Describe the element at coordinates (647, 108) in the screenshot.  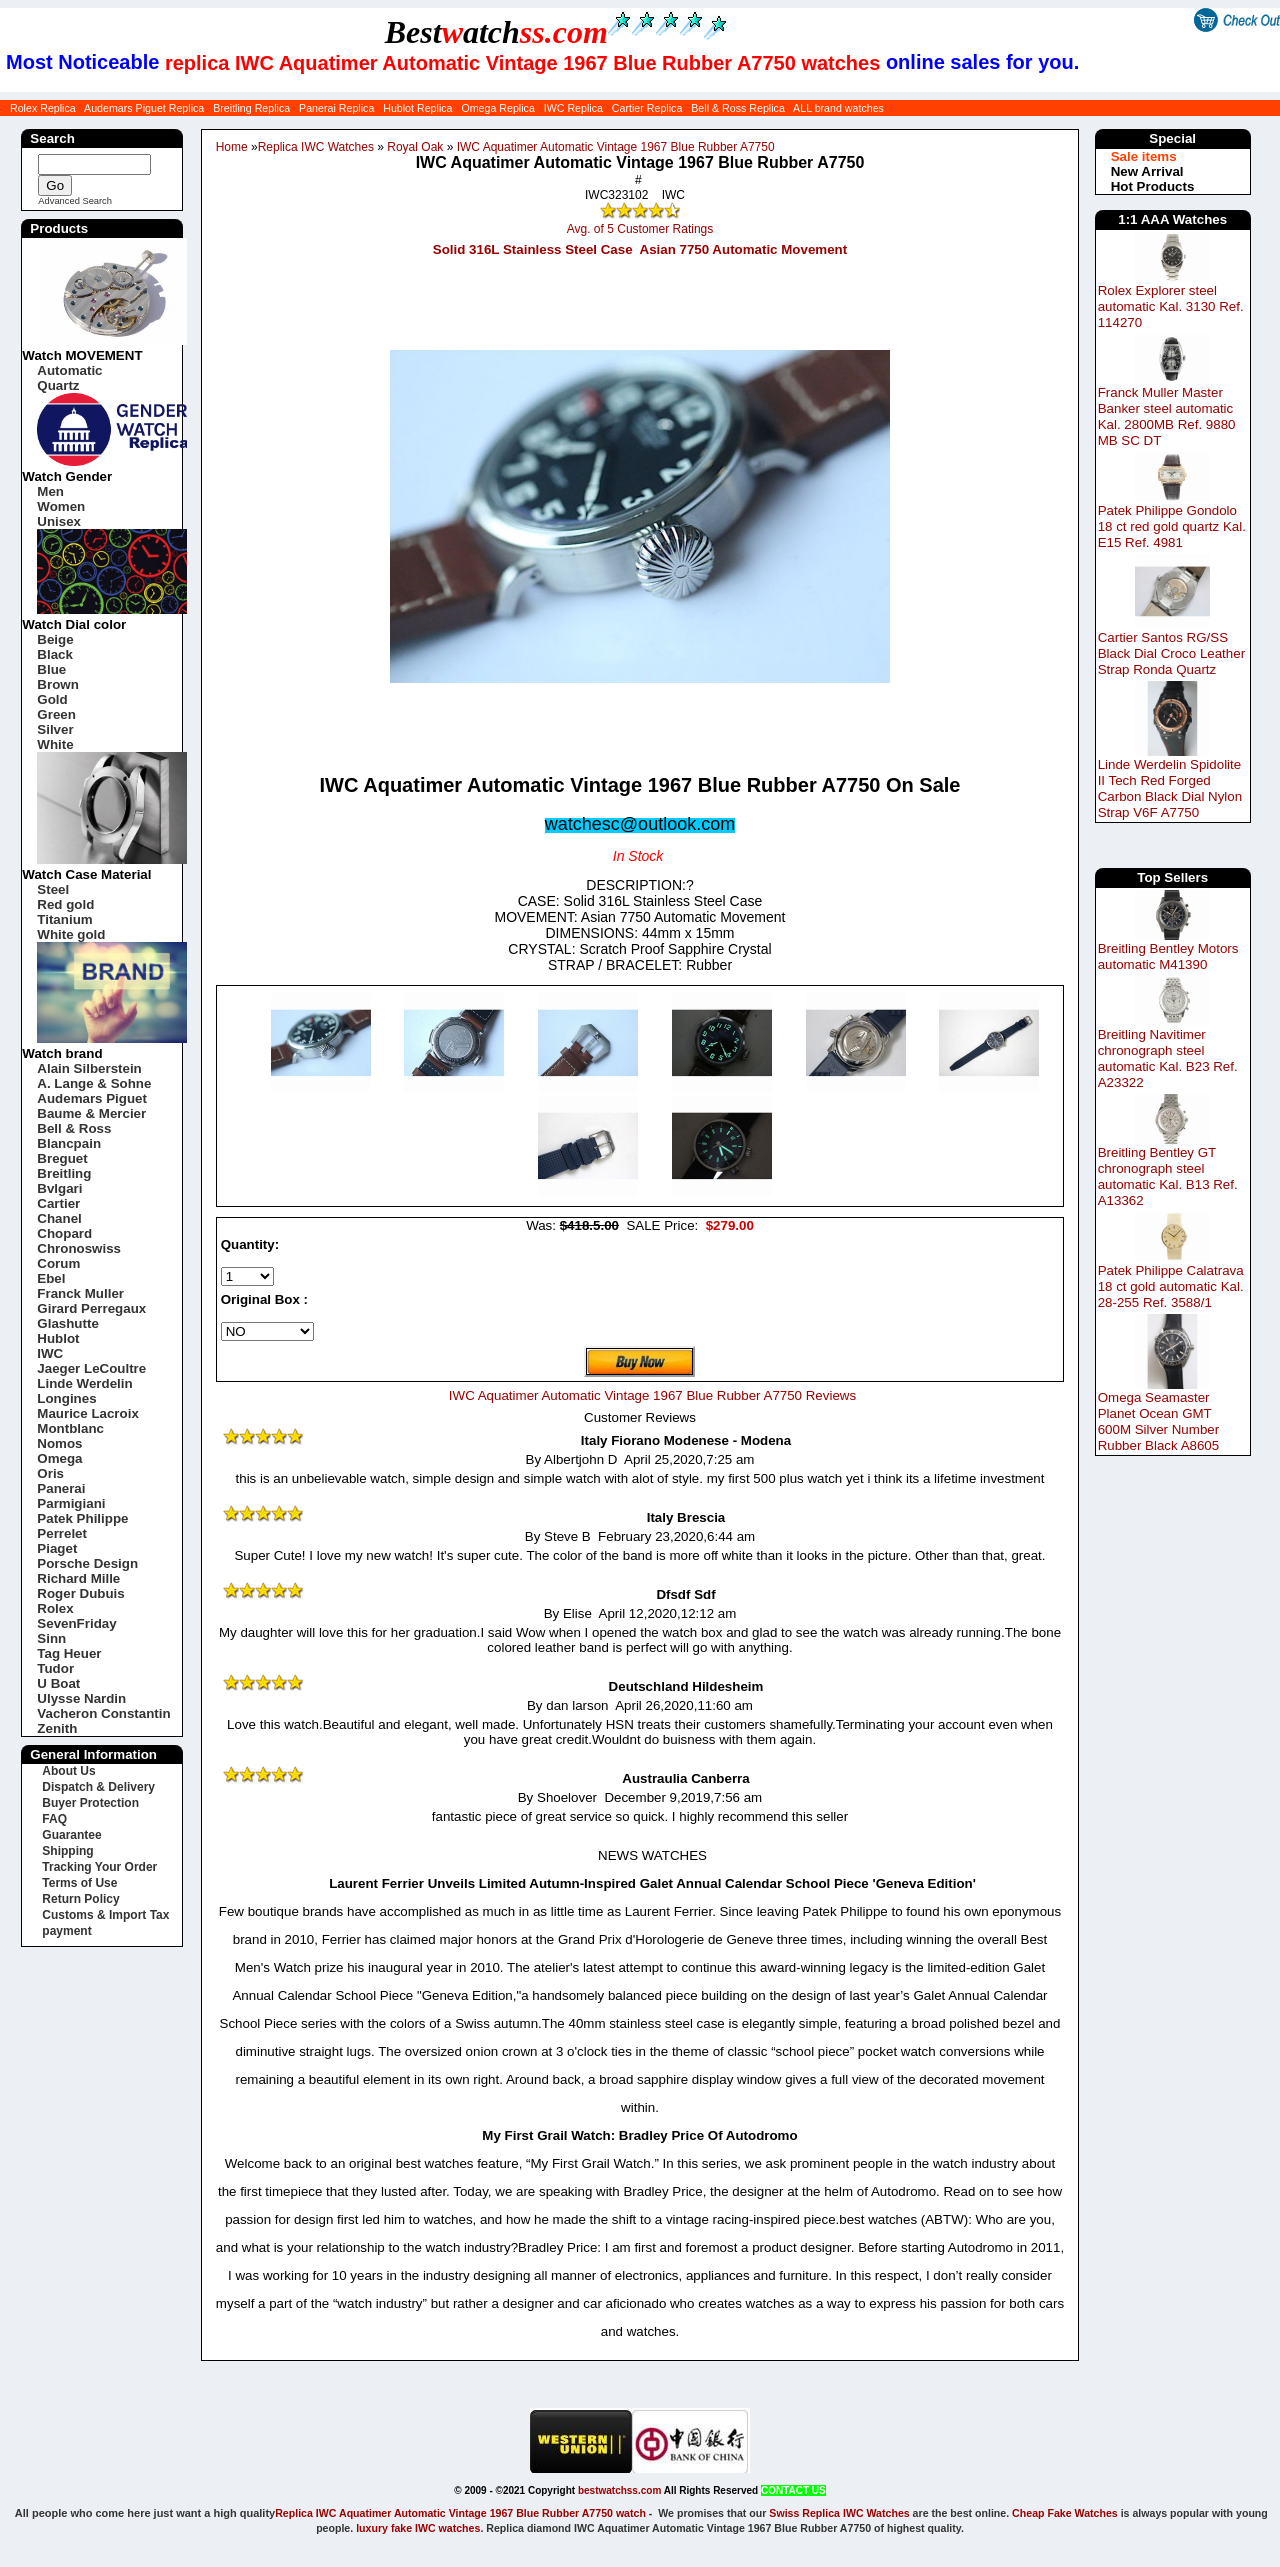
I see `Cartier Replica` at that location.